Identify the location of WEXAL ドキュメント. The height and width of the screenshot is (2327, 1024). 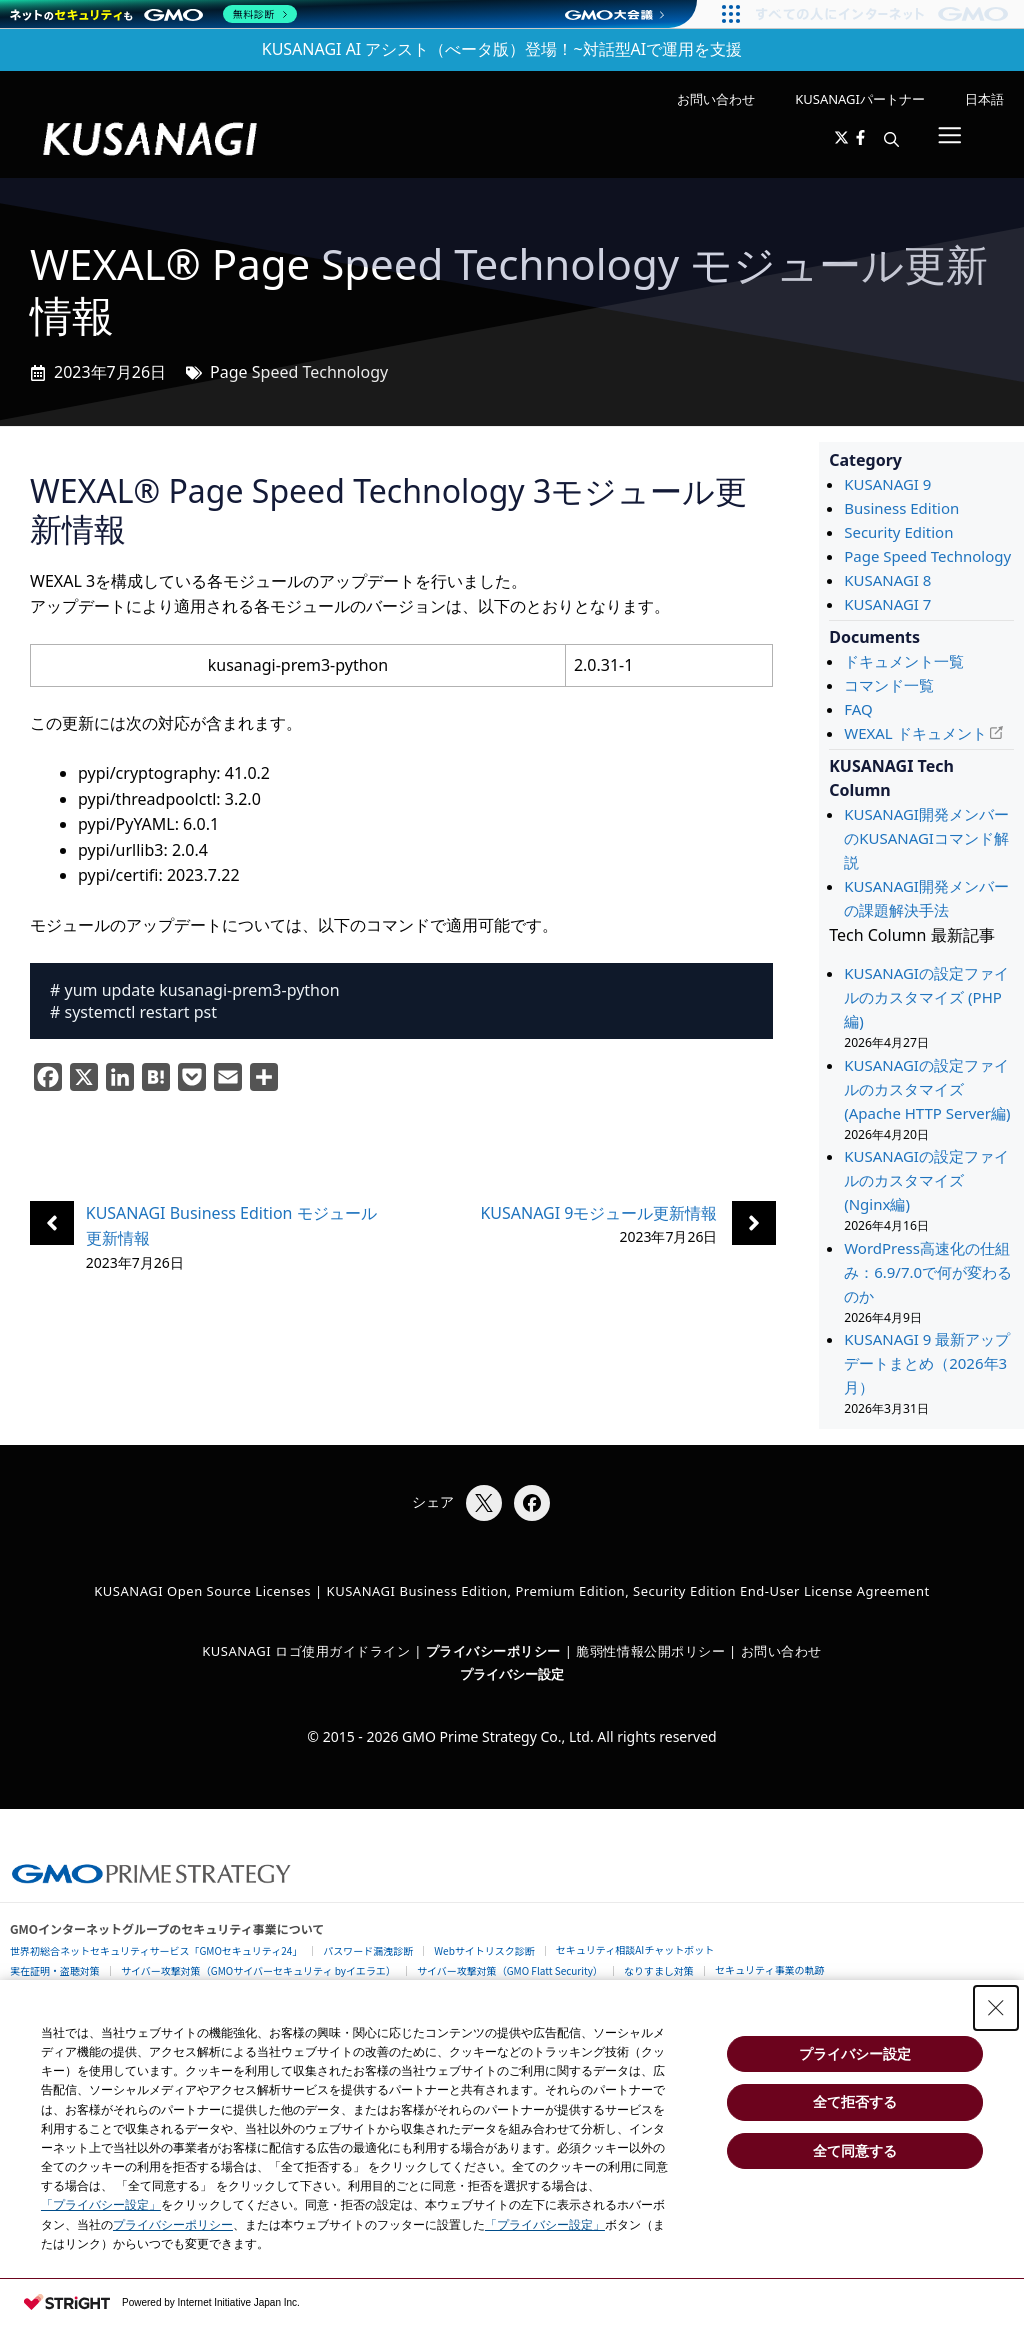
(915, 733).